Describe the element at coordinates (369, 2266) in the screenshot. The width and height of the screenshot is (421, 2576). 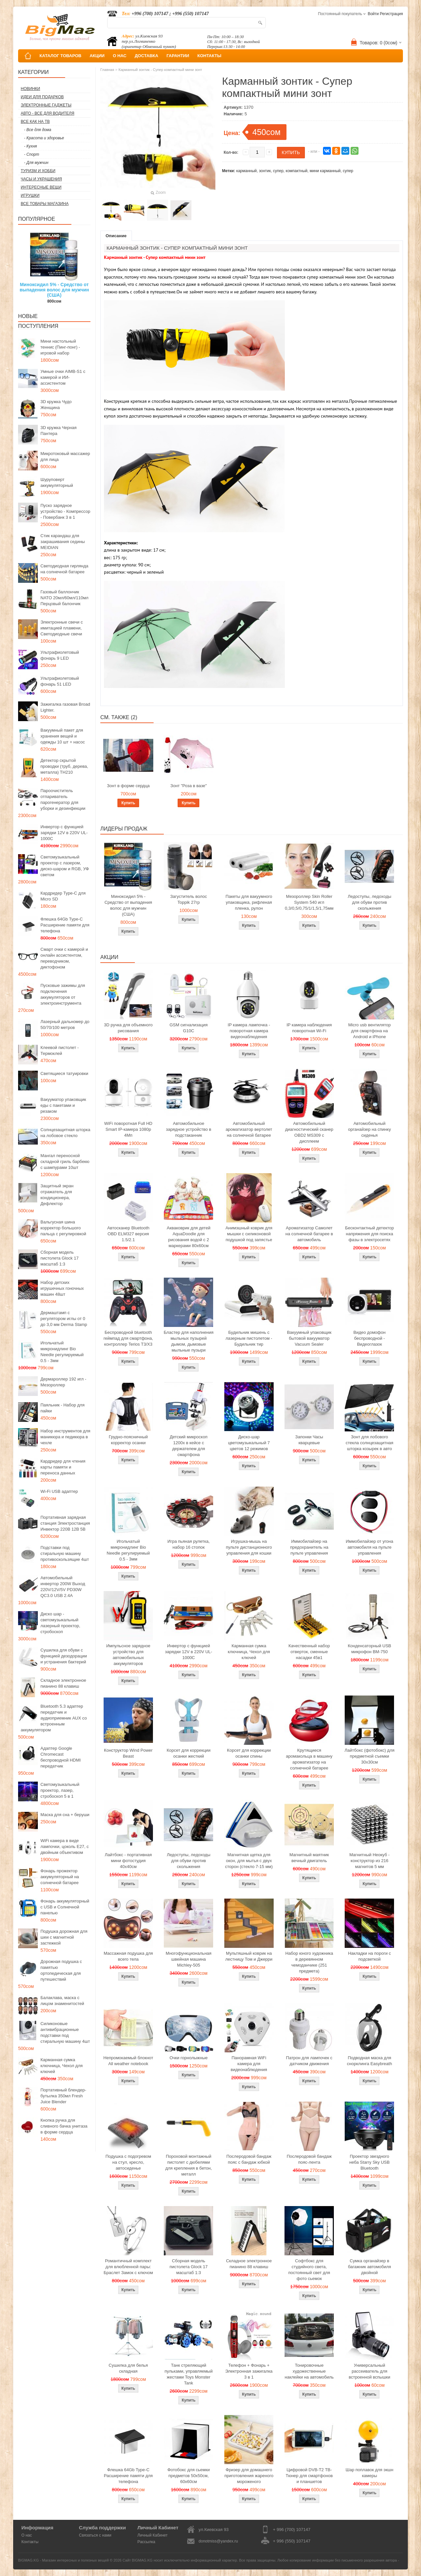
I see `Сумка органайзер в багажник автомобиля двойной` at that location.